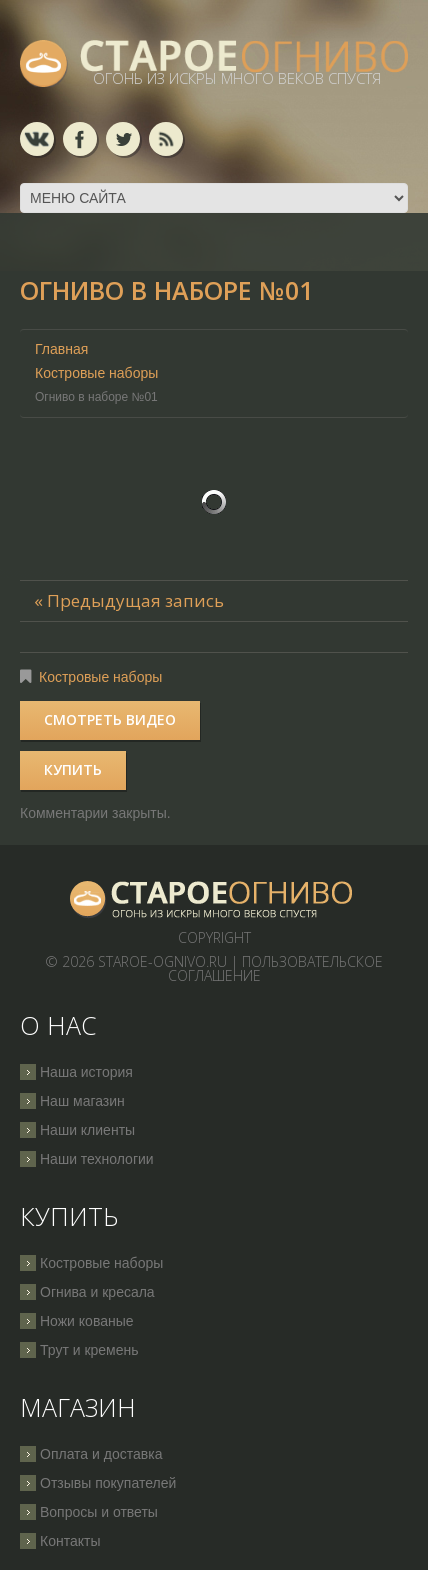  What do you see at coordinates (110, 719) in the screenshot?
I see `Смотреть видео` at bounding box center [110, 719].